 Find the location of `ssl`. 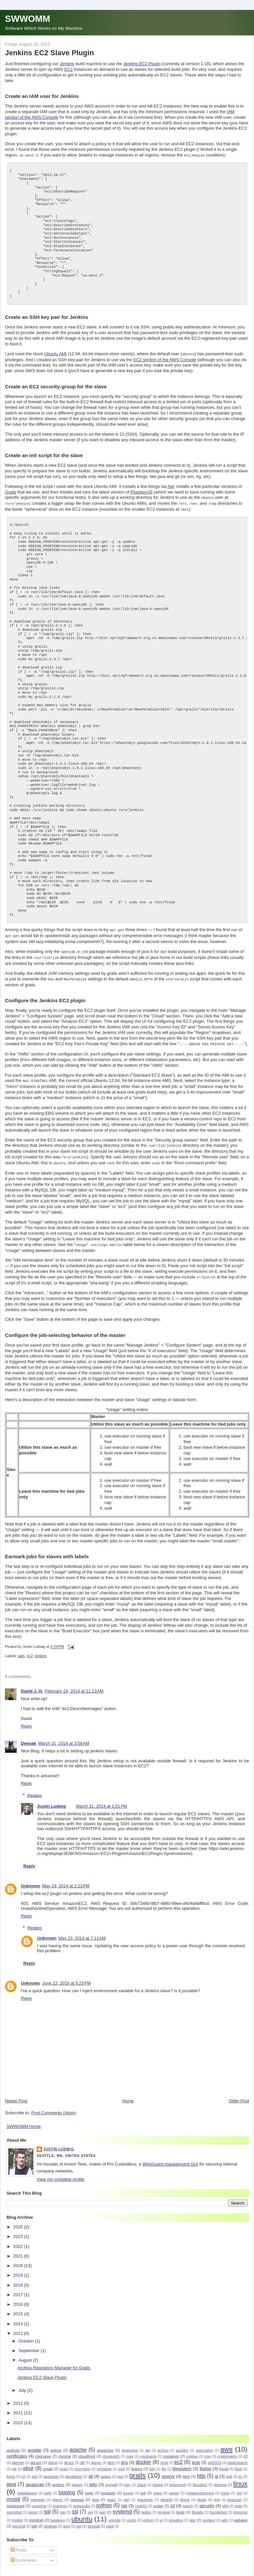

ssl is located at coordinates (75, 2506).